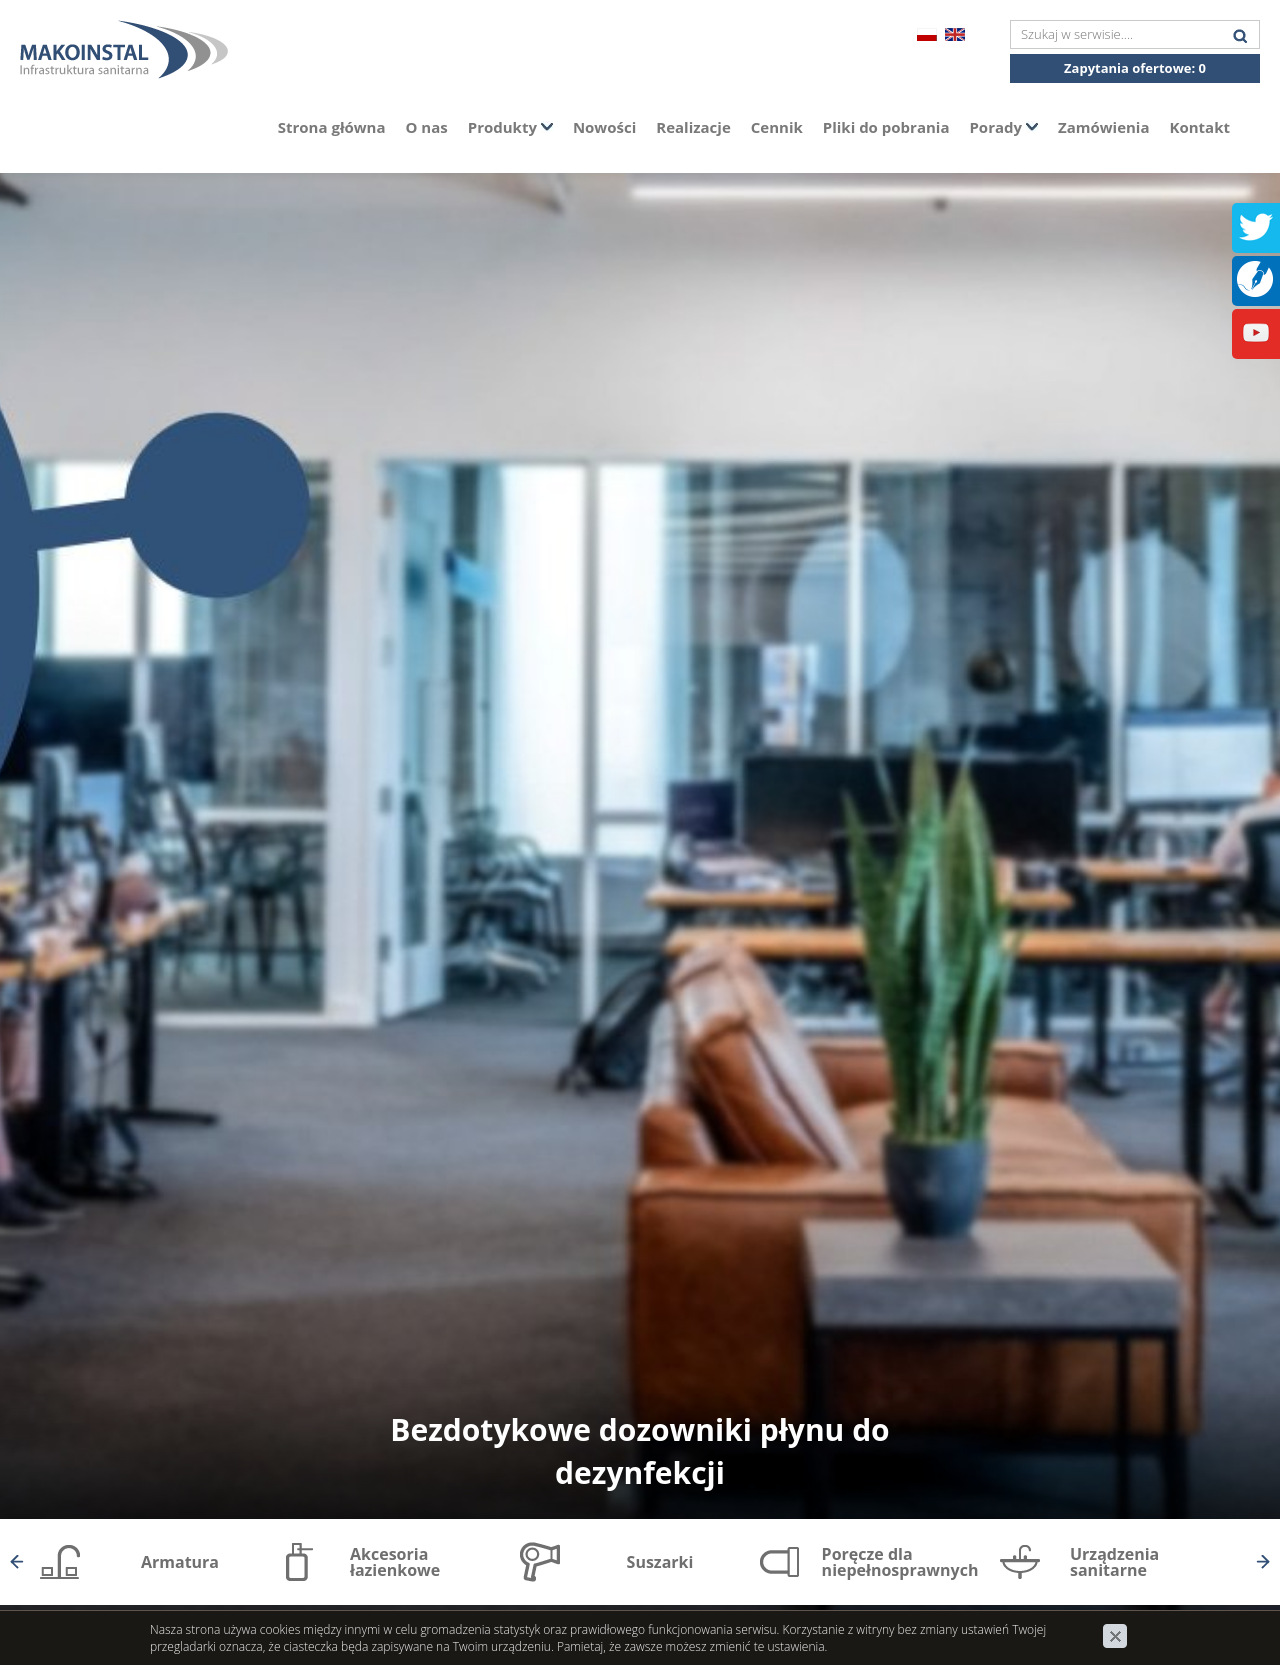 This screenshot has width=1280, height=1665. What do you see at coordinates (1135, 68) in the screenshot?
I see `Zapytania ofertowe:` at bounding box center [1135, 68].